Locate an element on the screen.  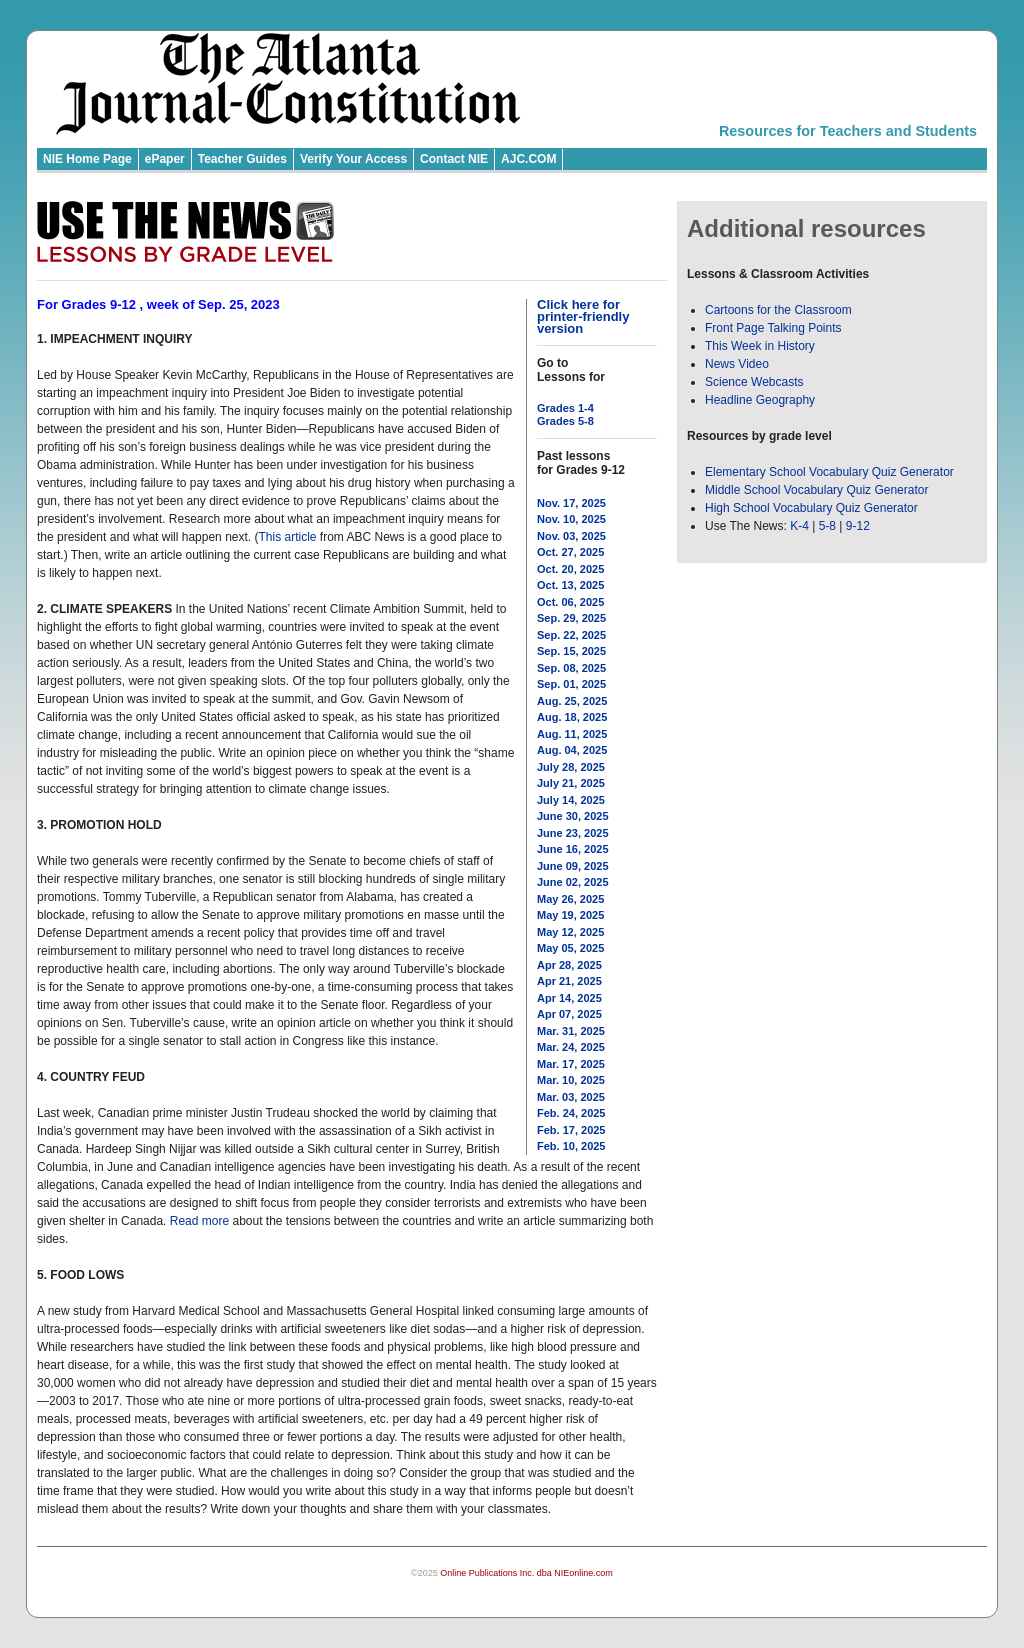
K-4 is located at coordinates (799, 526).